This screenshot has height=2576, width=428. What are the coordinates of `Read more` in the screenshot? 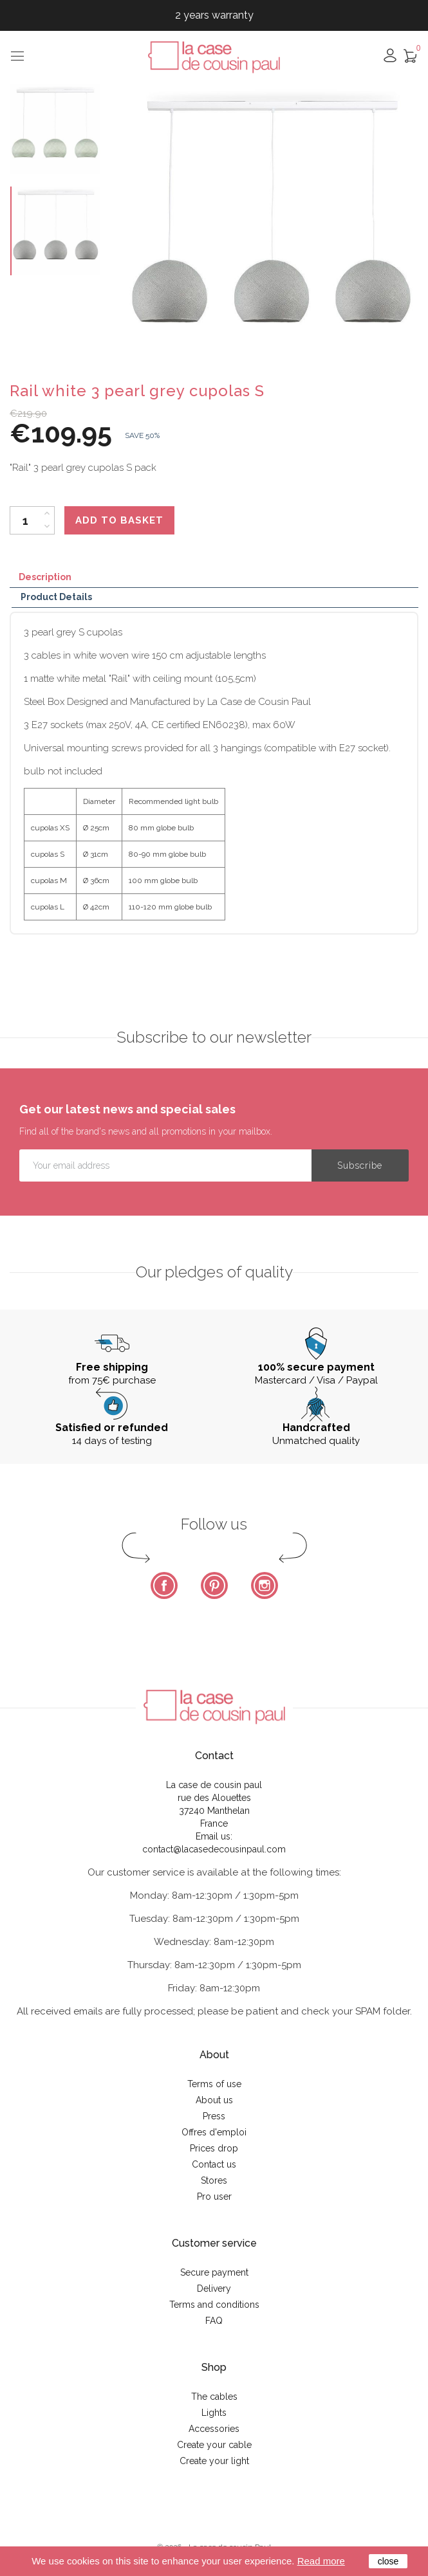 It's located at (321, 2560).